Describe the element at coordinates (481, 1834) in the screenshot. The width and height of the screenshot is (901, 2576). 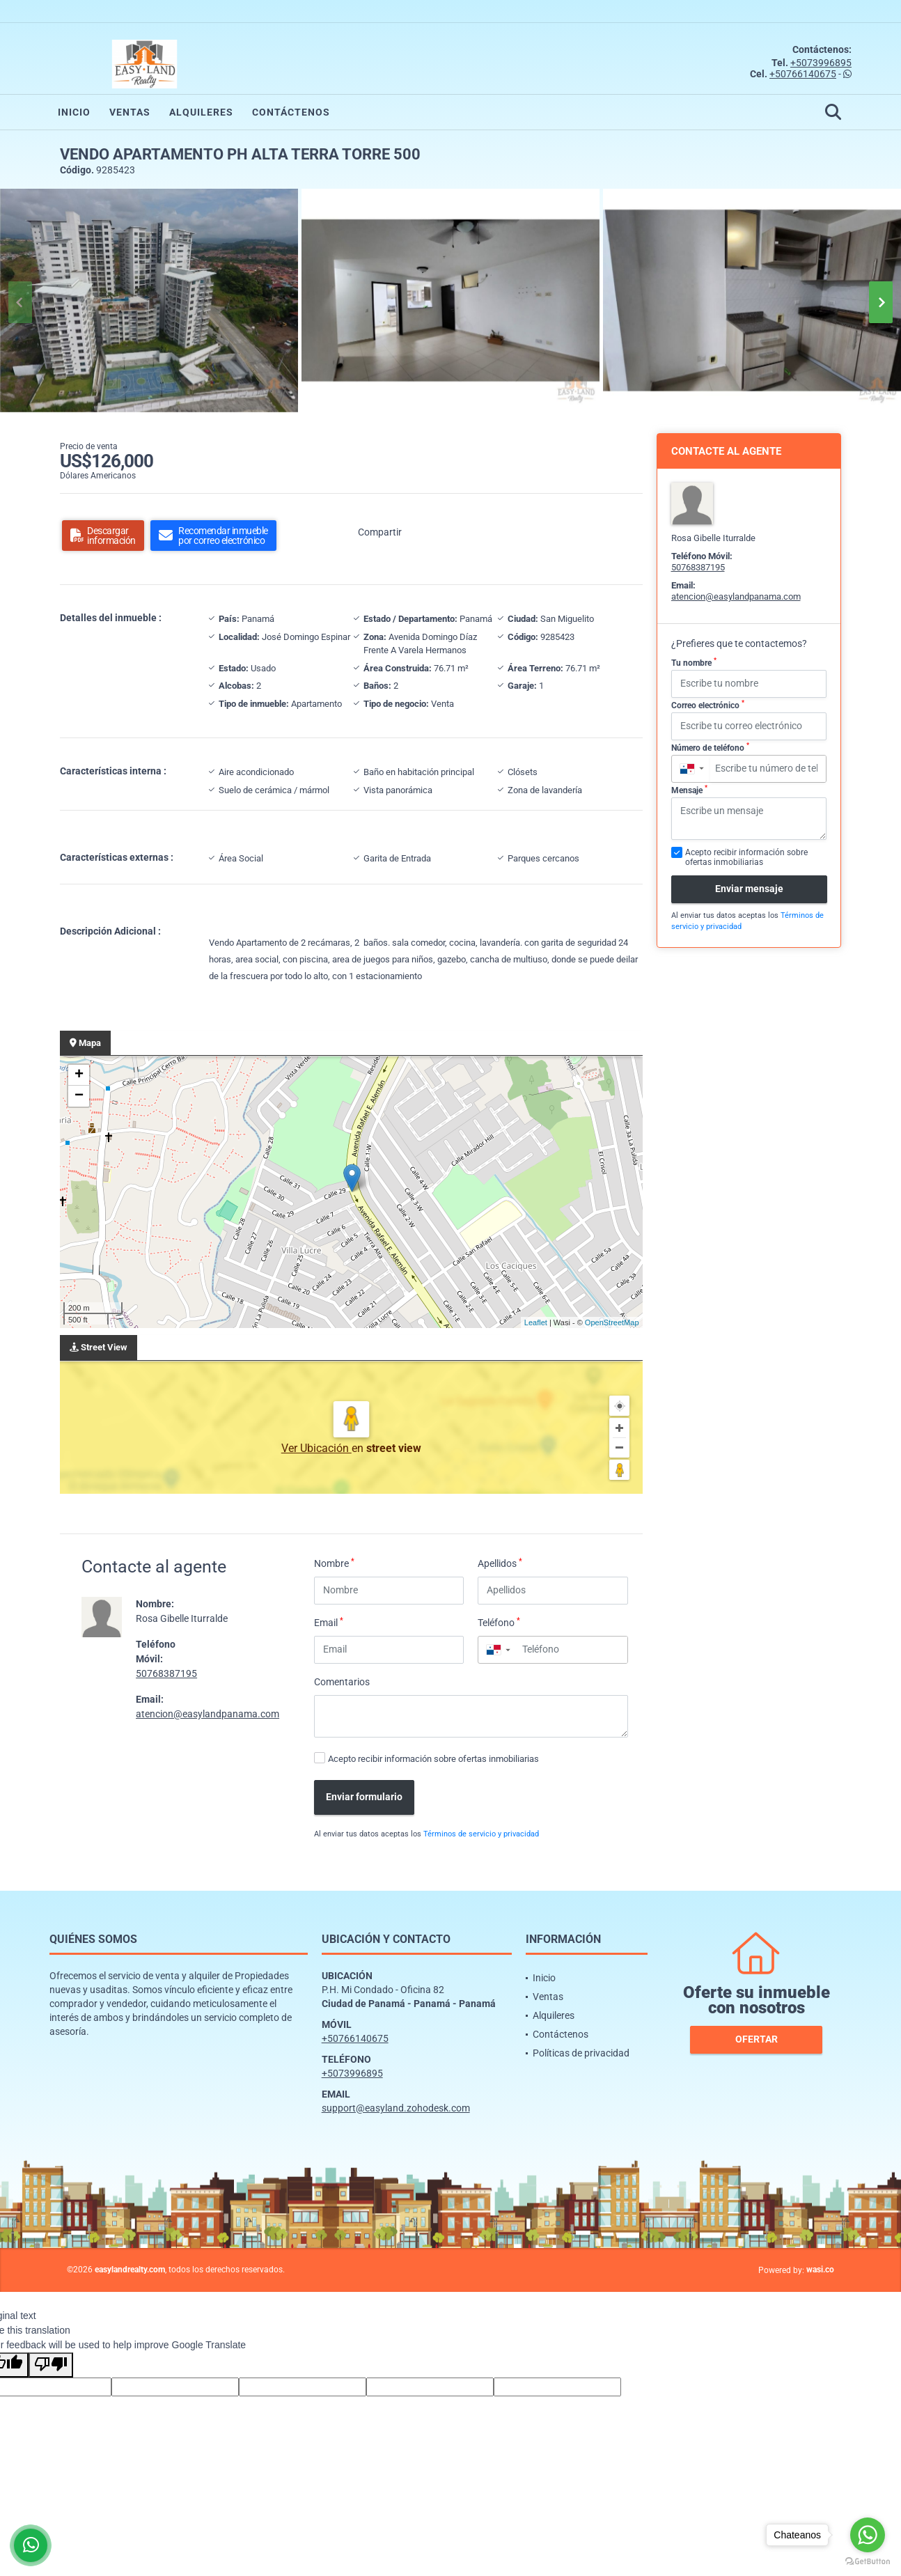
I see `Términos de servicio y privacidad` at that location.